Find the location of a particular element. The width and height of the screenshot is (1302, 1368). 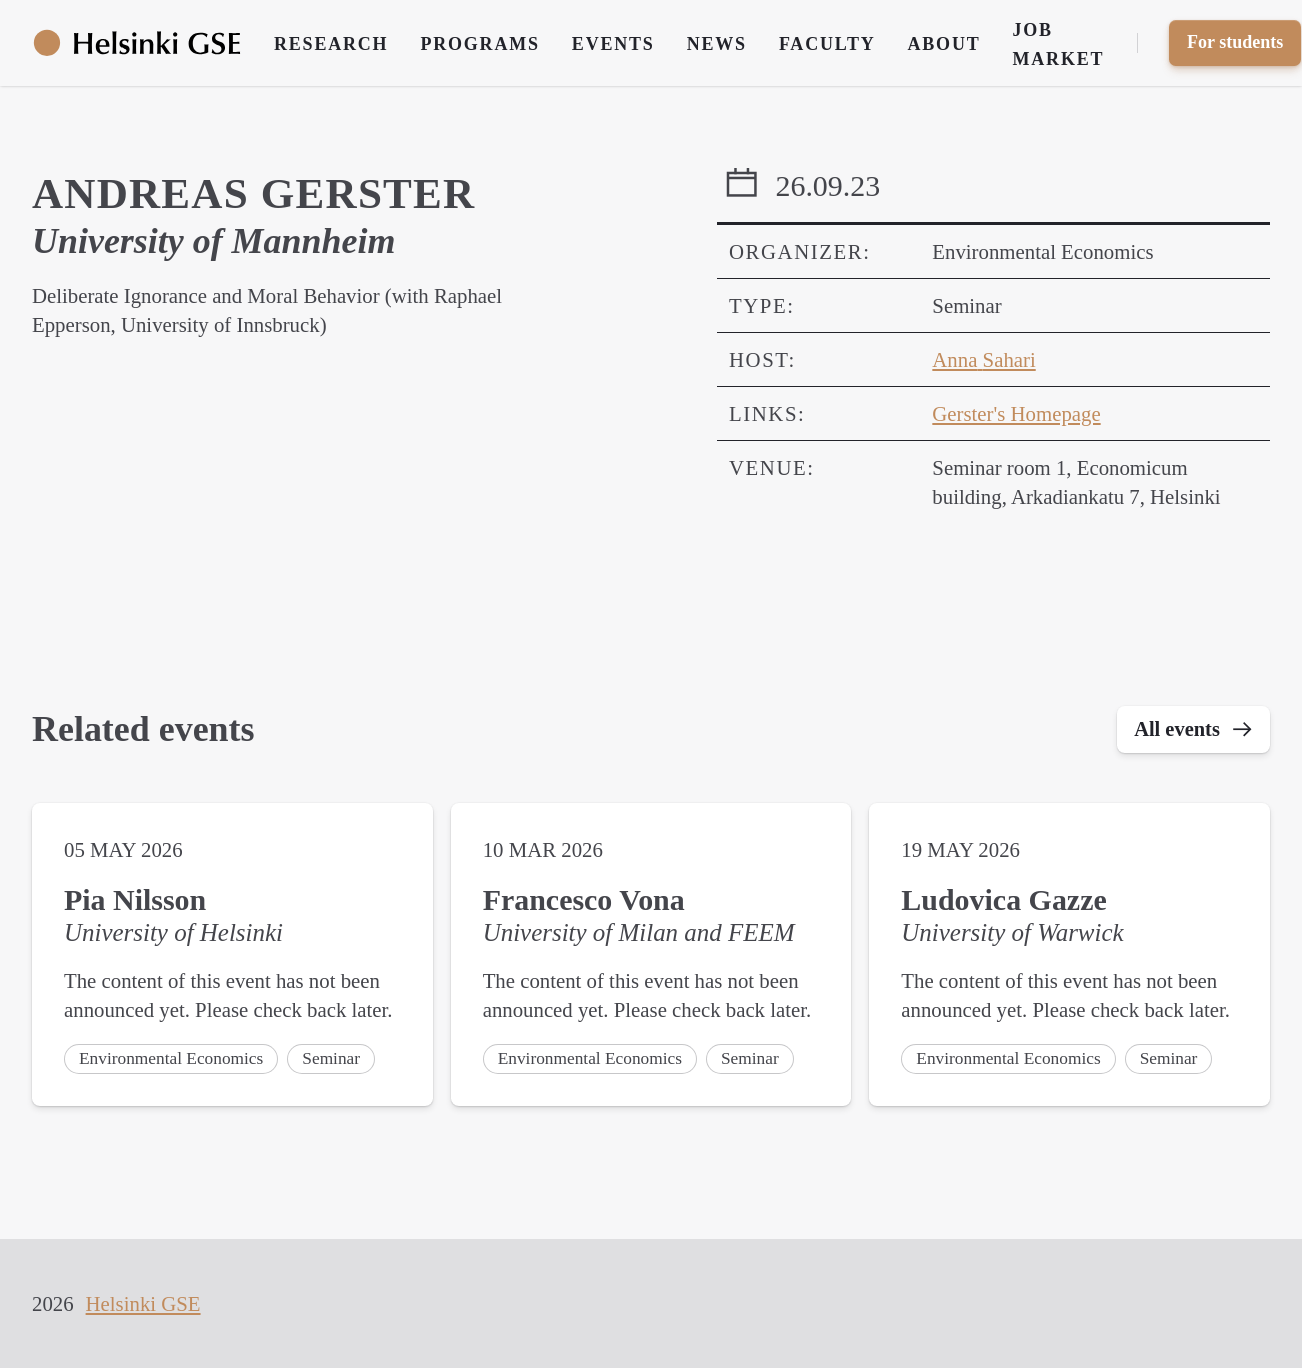

Pia Nilsson is located at coordinates (135, 901).